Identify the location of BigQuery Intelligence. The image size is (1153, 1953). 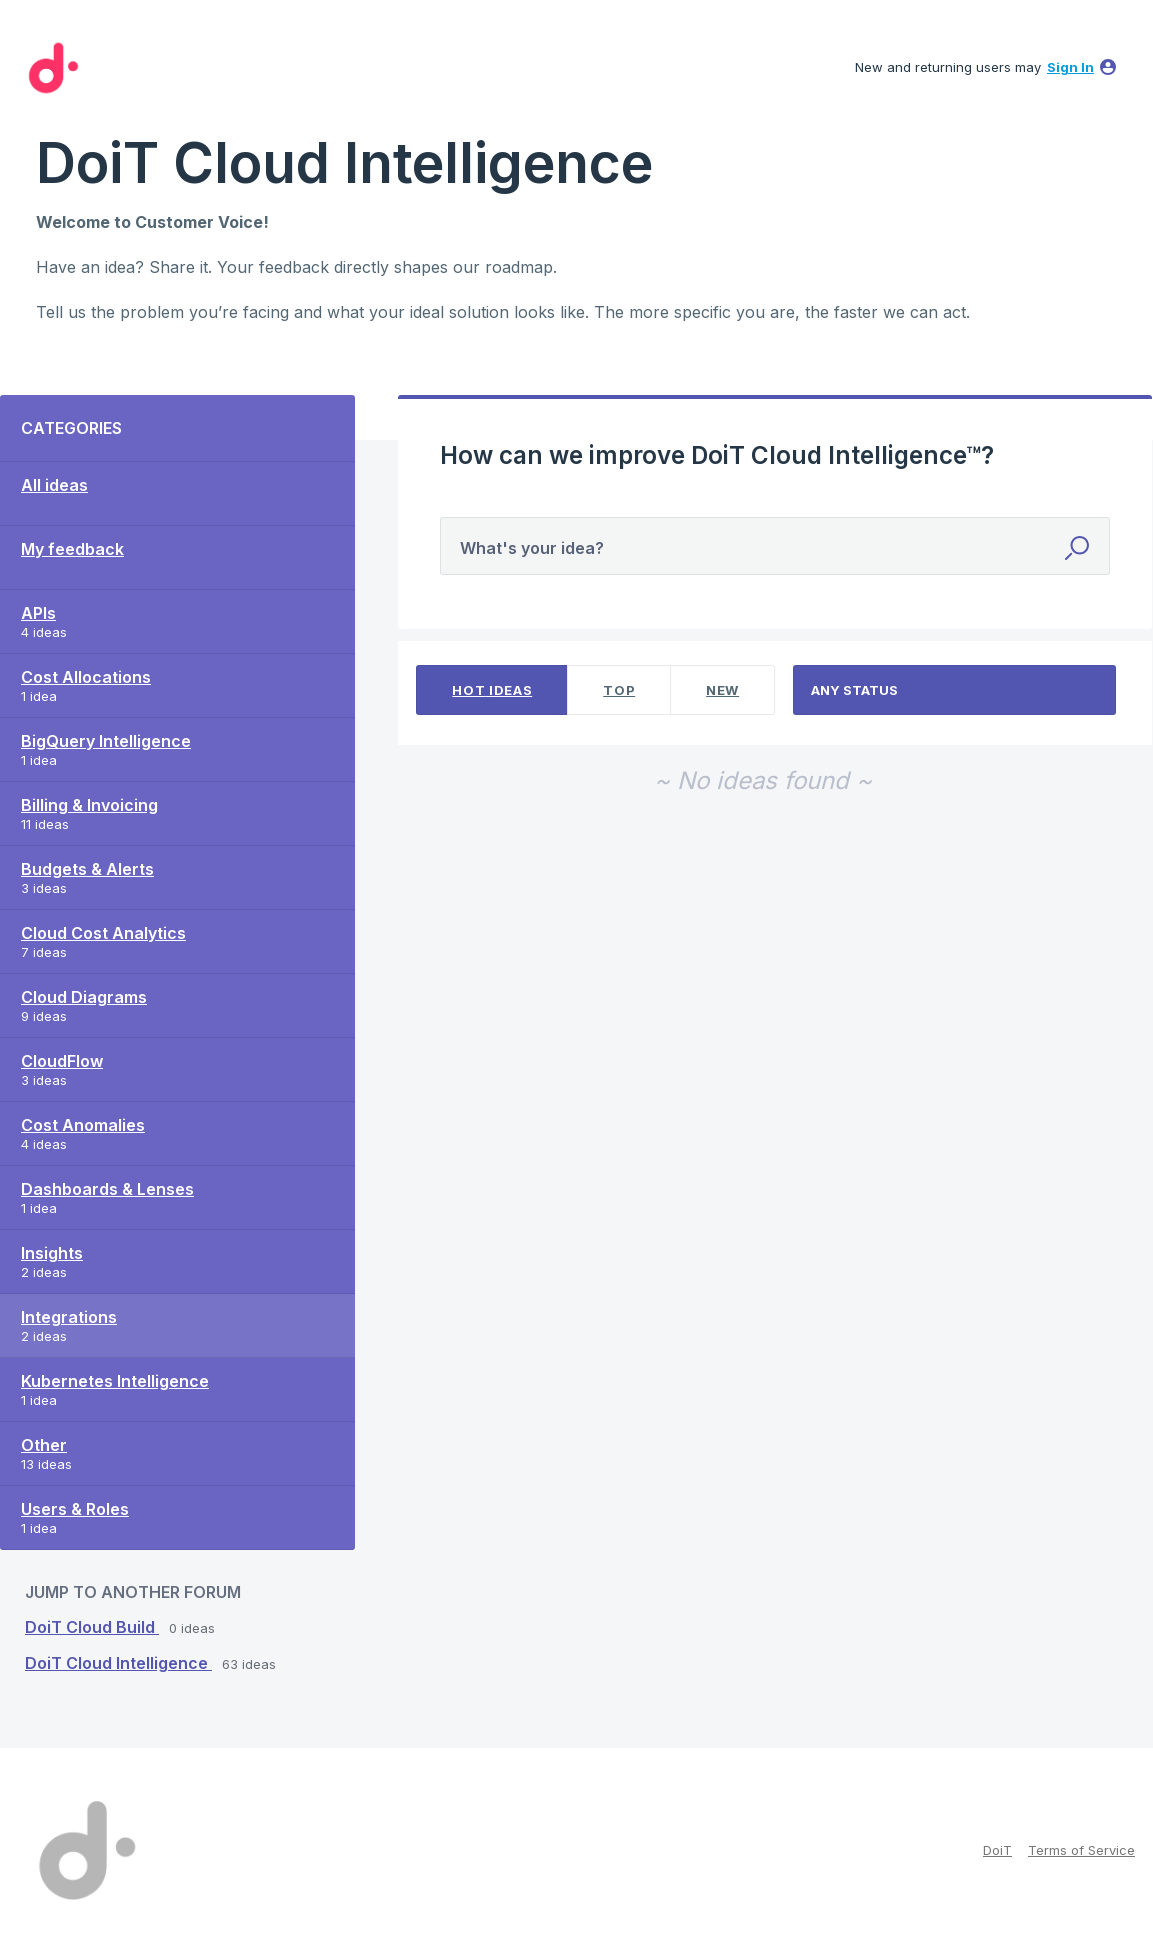
(106, 741).